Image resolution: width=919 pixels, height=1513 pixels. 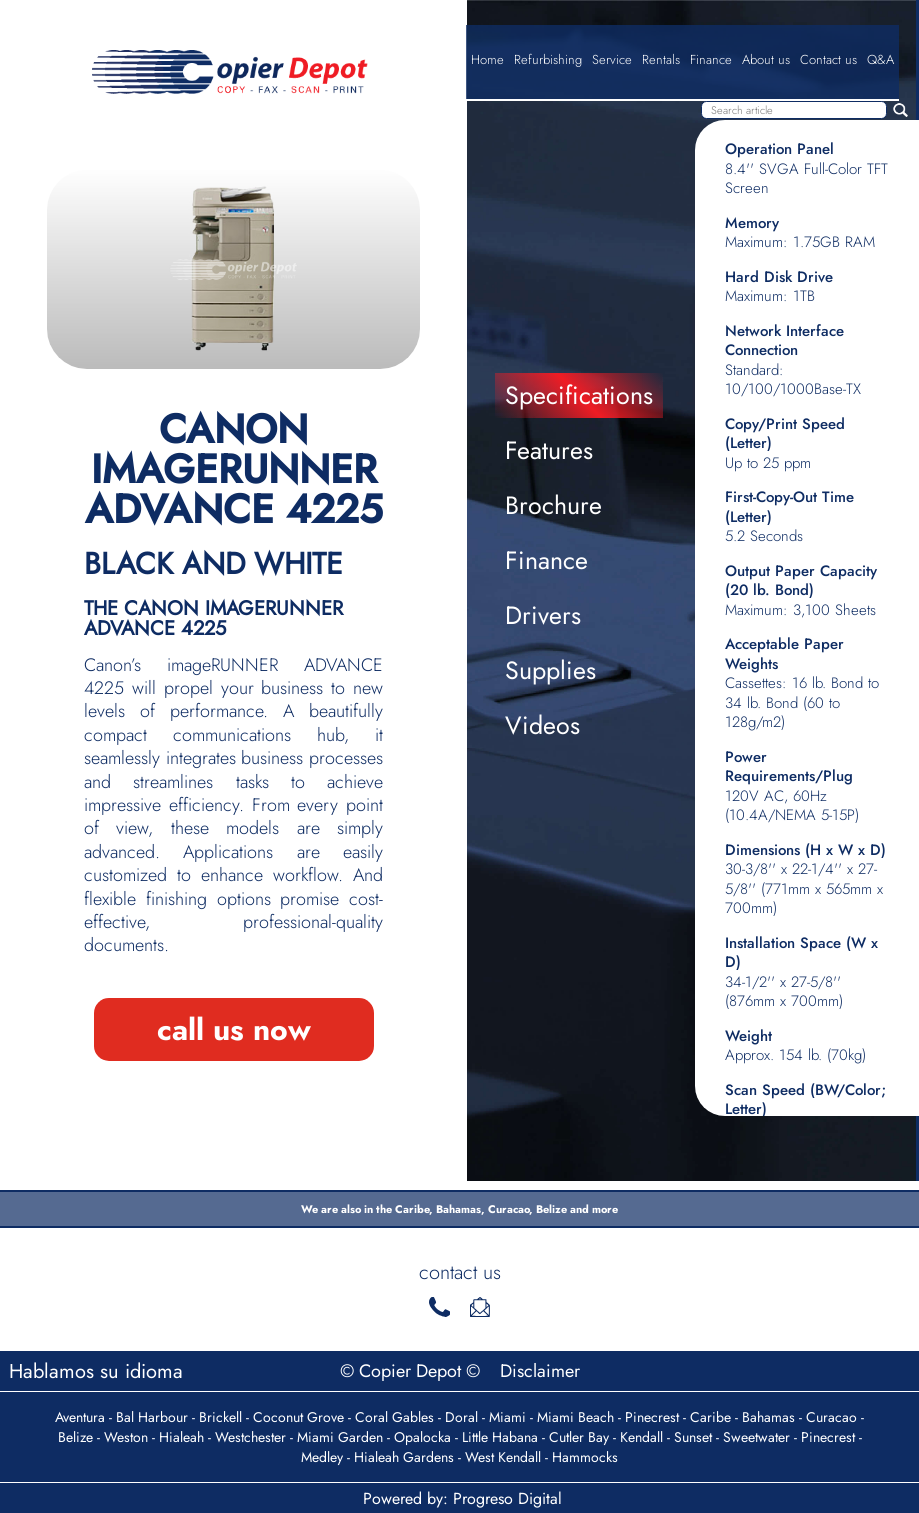 What do you see at coordinates (487, 59) in the screenshot?
I see `Home` at bounding box center [487, 59].